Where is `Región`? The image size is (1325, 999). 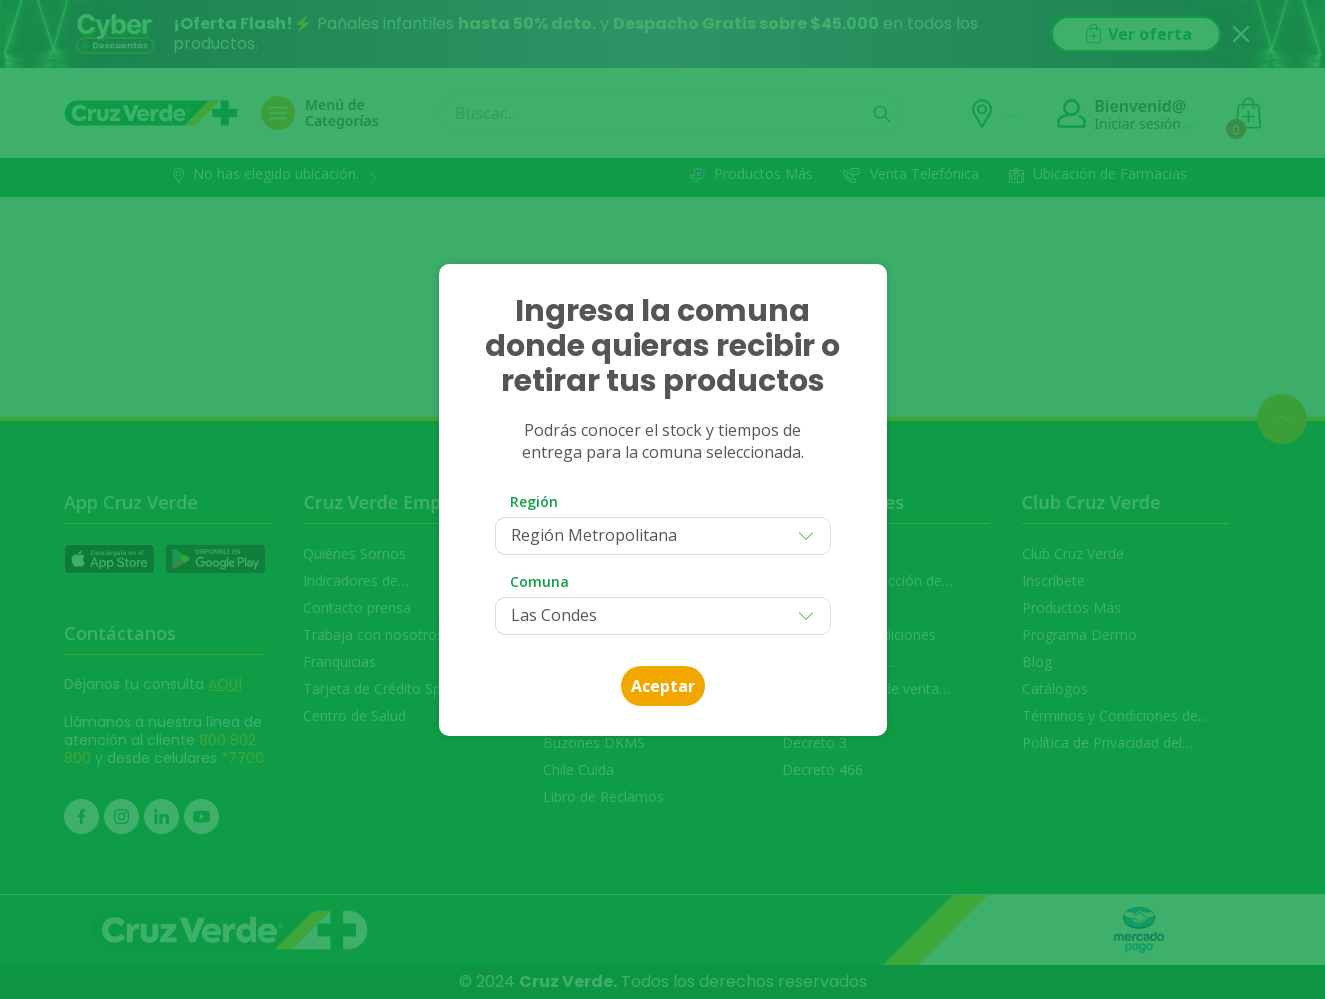
Región is located at coordinates (534, 501).